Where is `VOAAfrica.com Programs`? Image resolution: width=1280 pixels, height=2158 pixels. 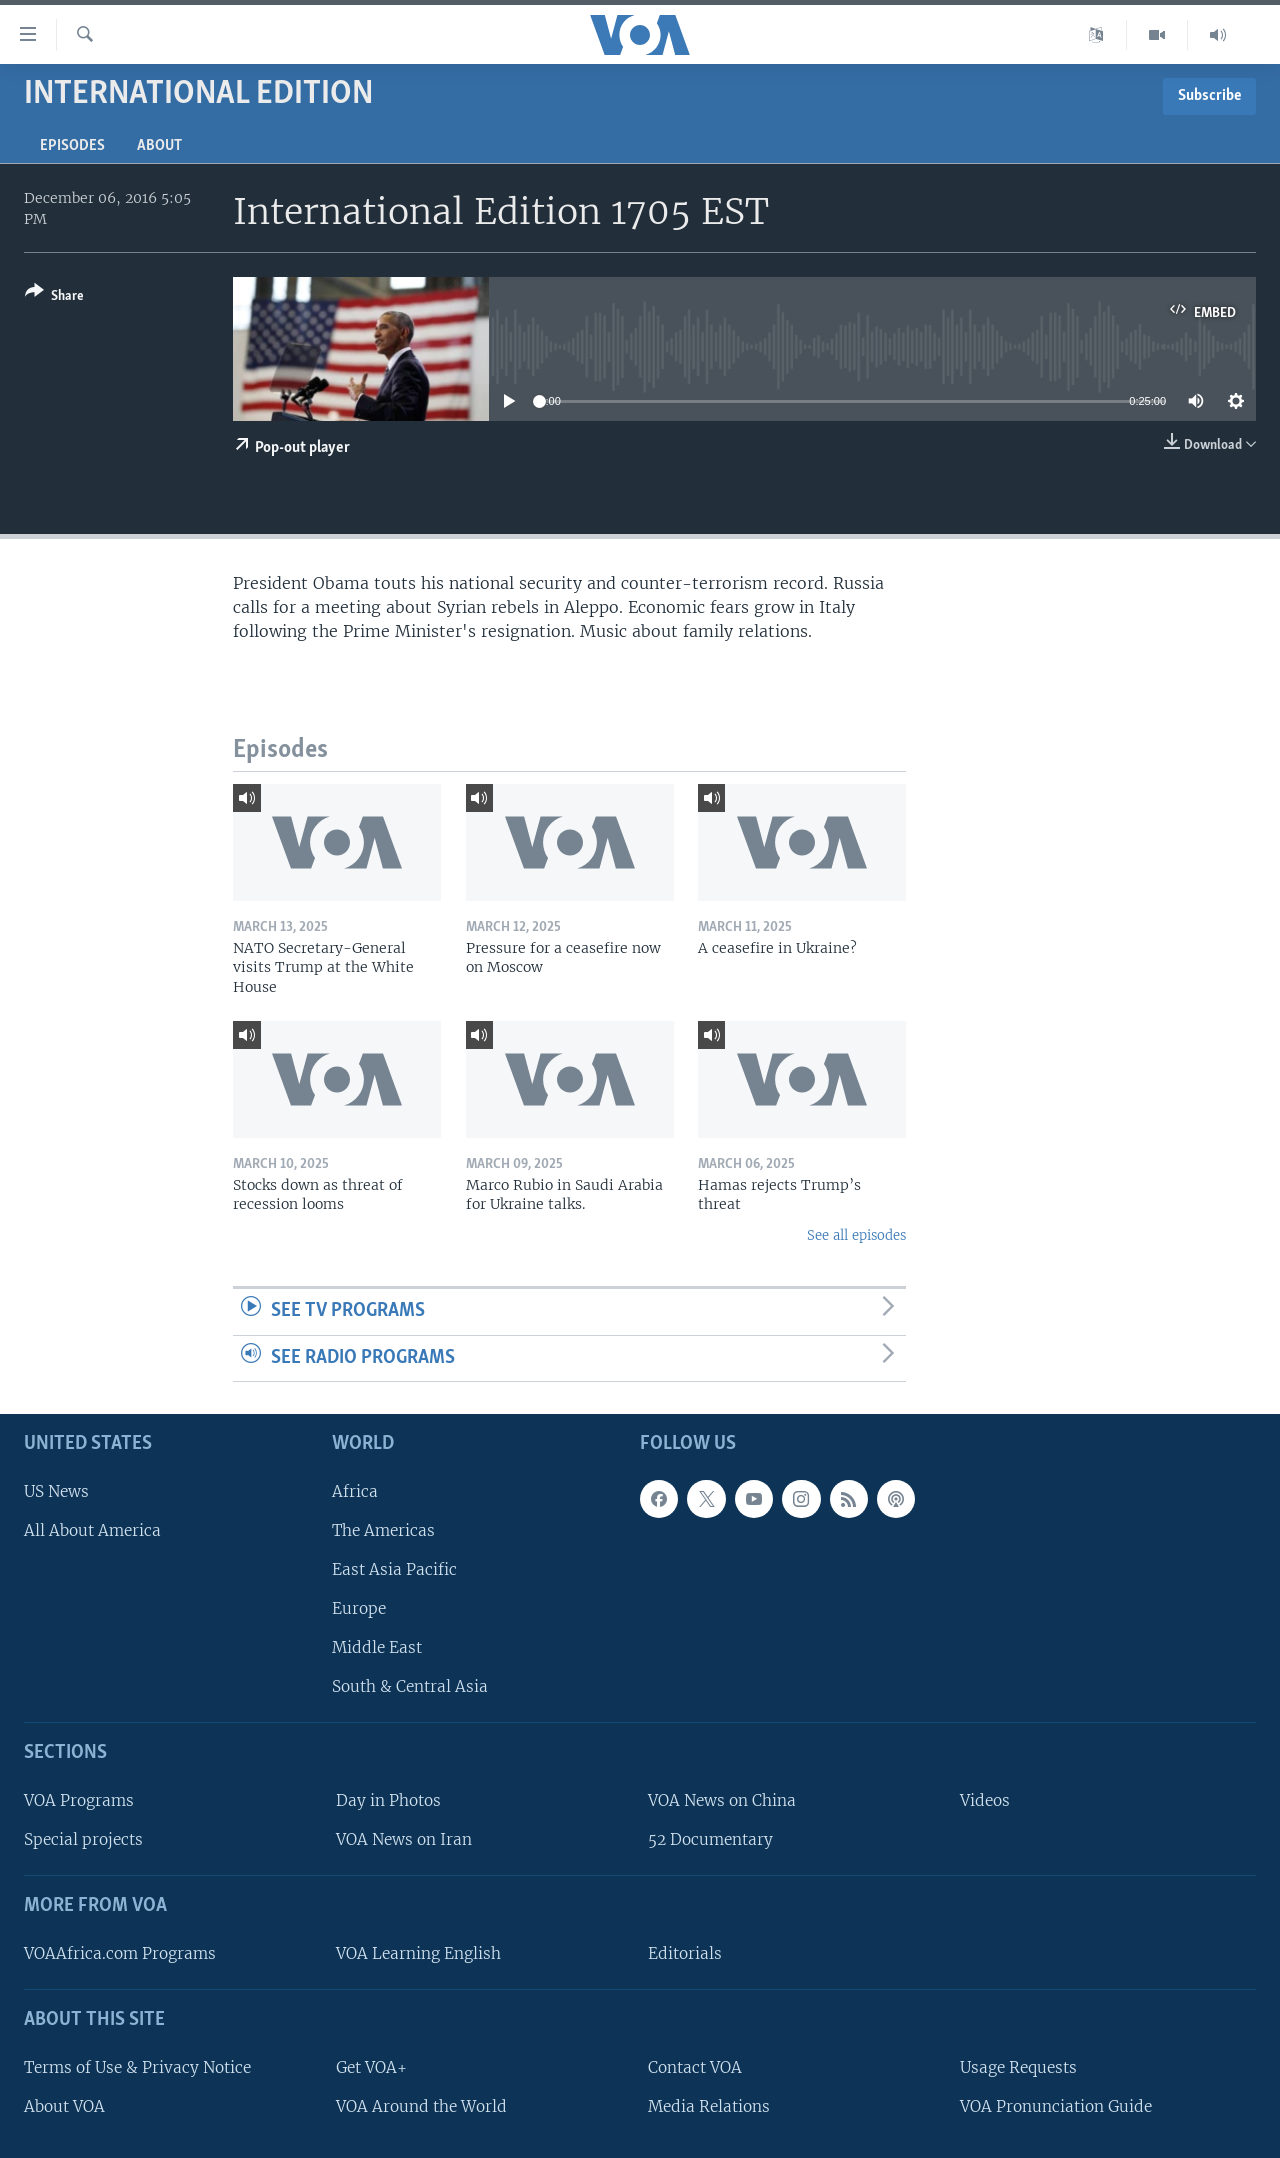
VOAAfrica.com Programs is located at coordinates (120, 1953).